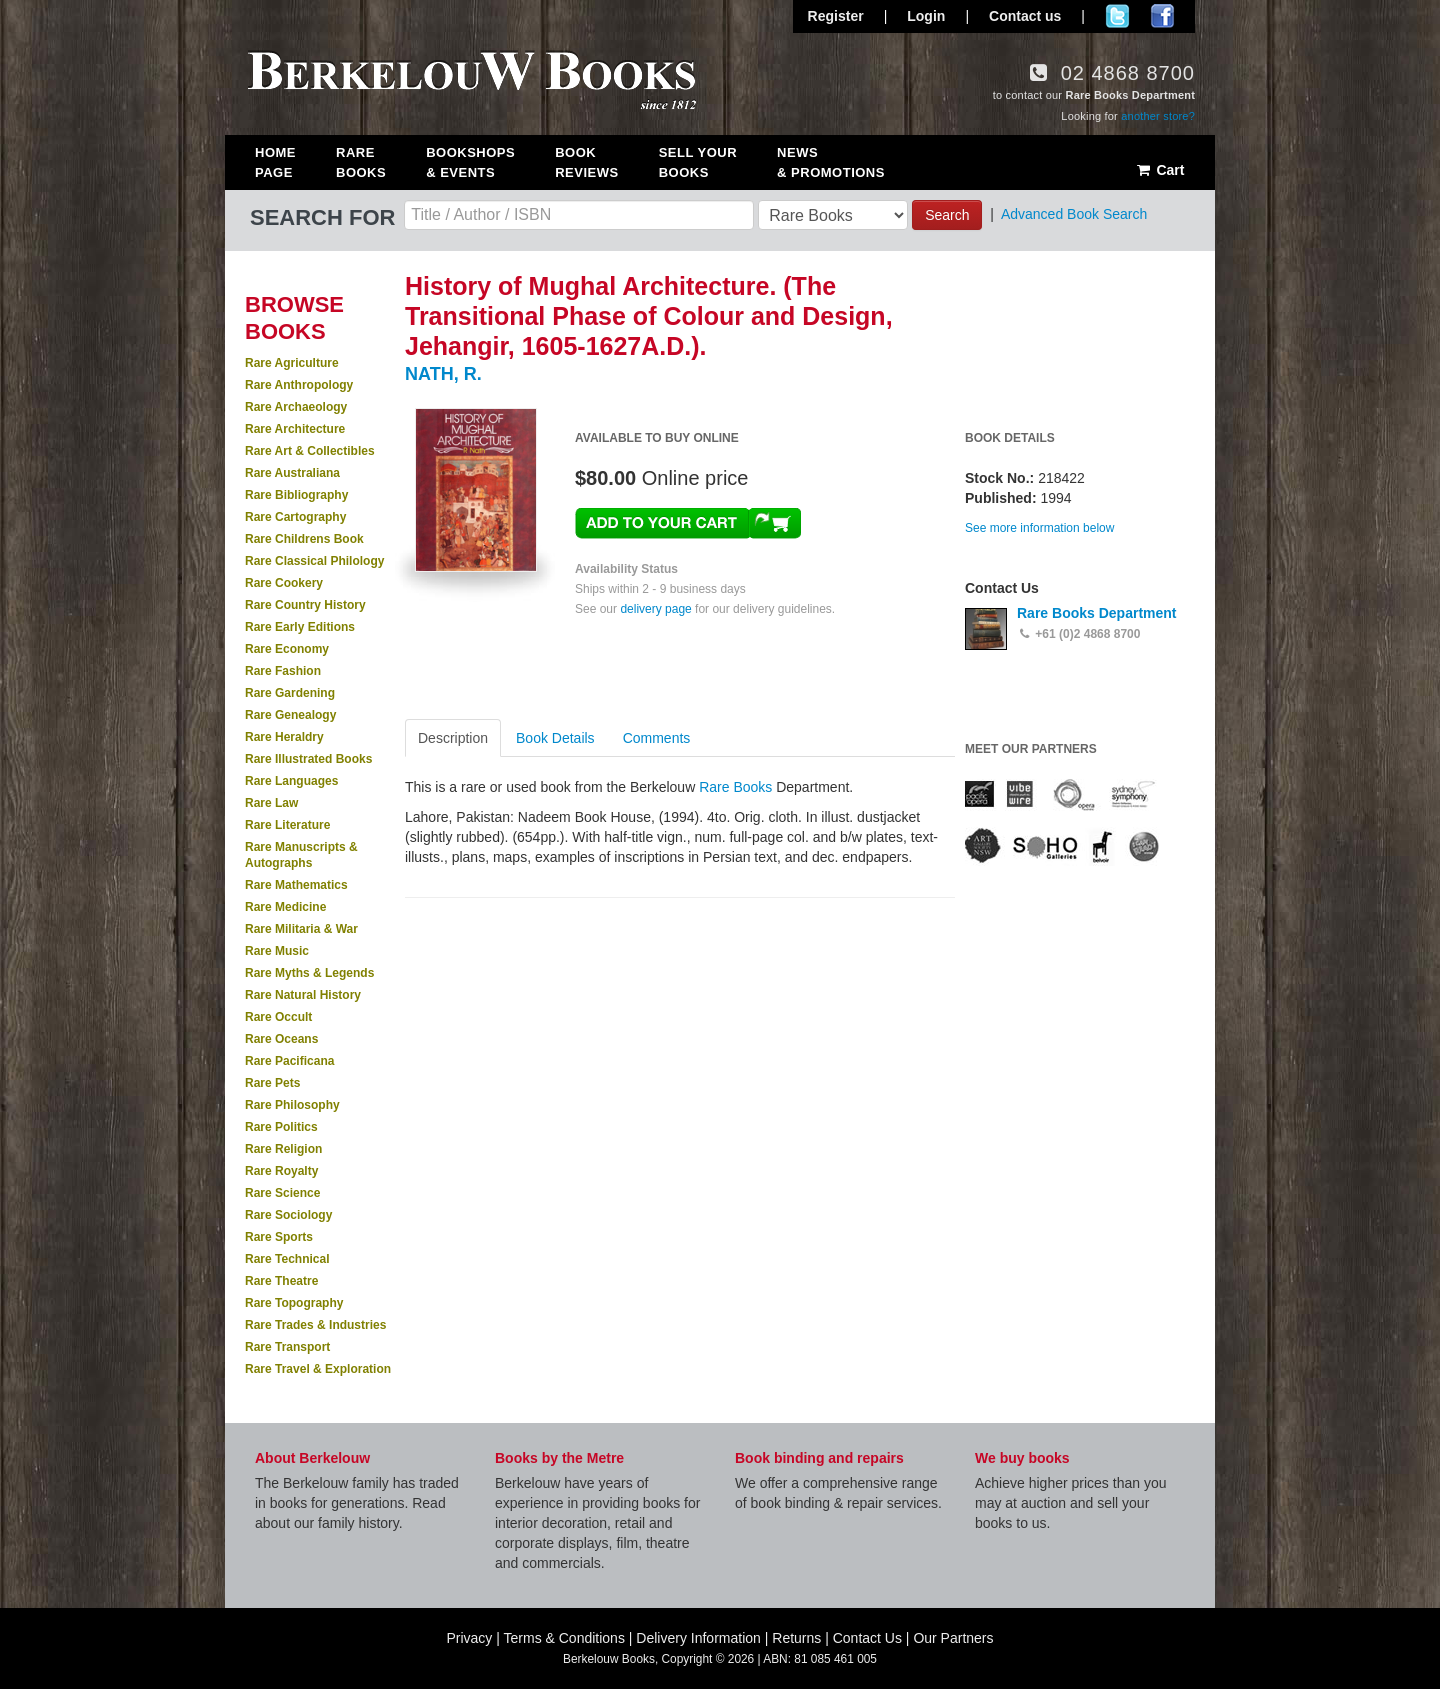 Image resolution: width=1440 pixels, height=1689 pixels. Describe the element at coordinates (1074, 214) in the screenshot. I see `Advanced Book Search` at that location.